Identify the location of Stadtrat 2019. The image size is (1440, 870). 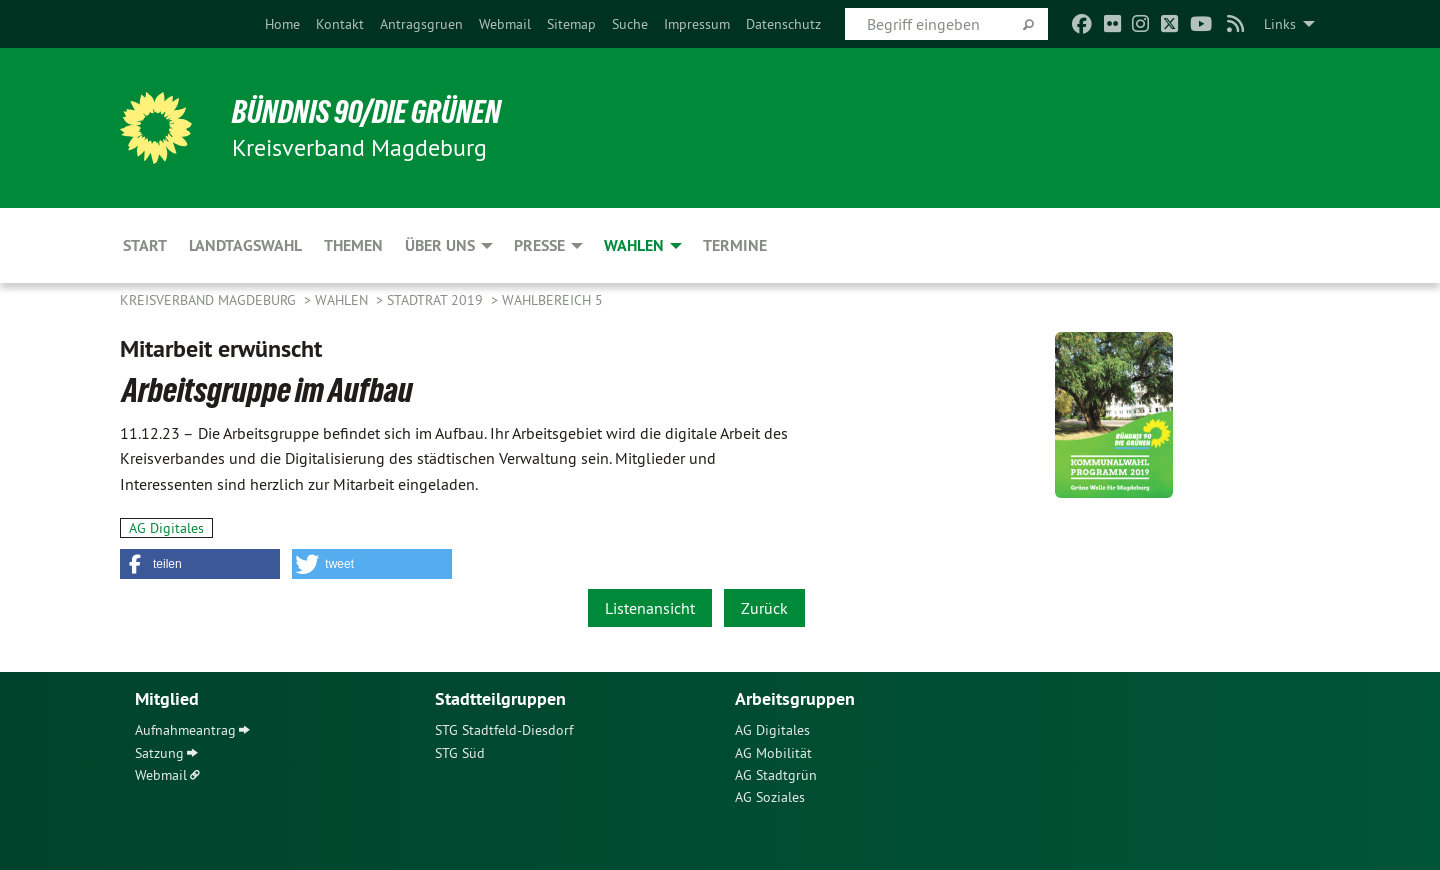
(437, 300).